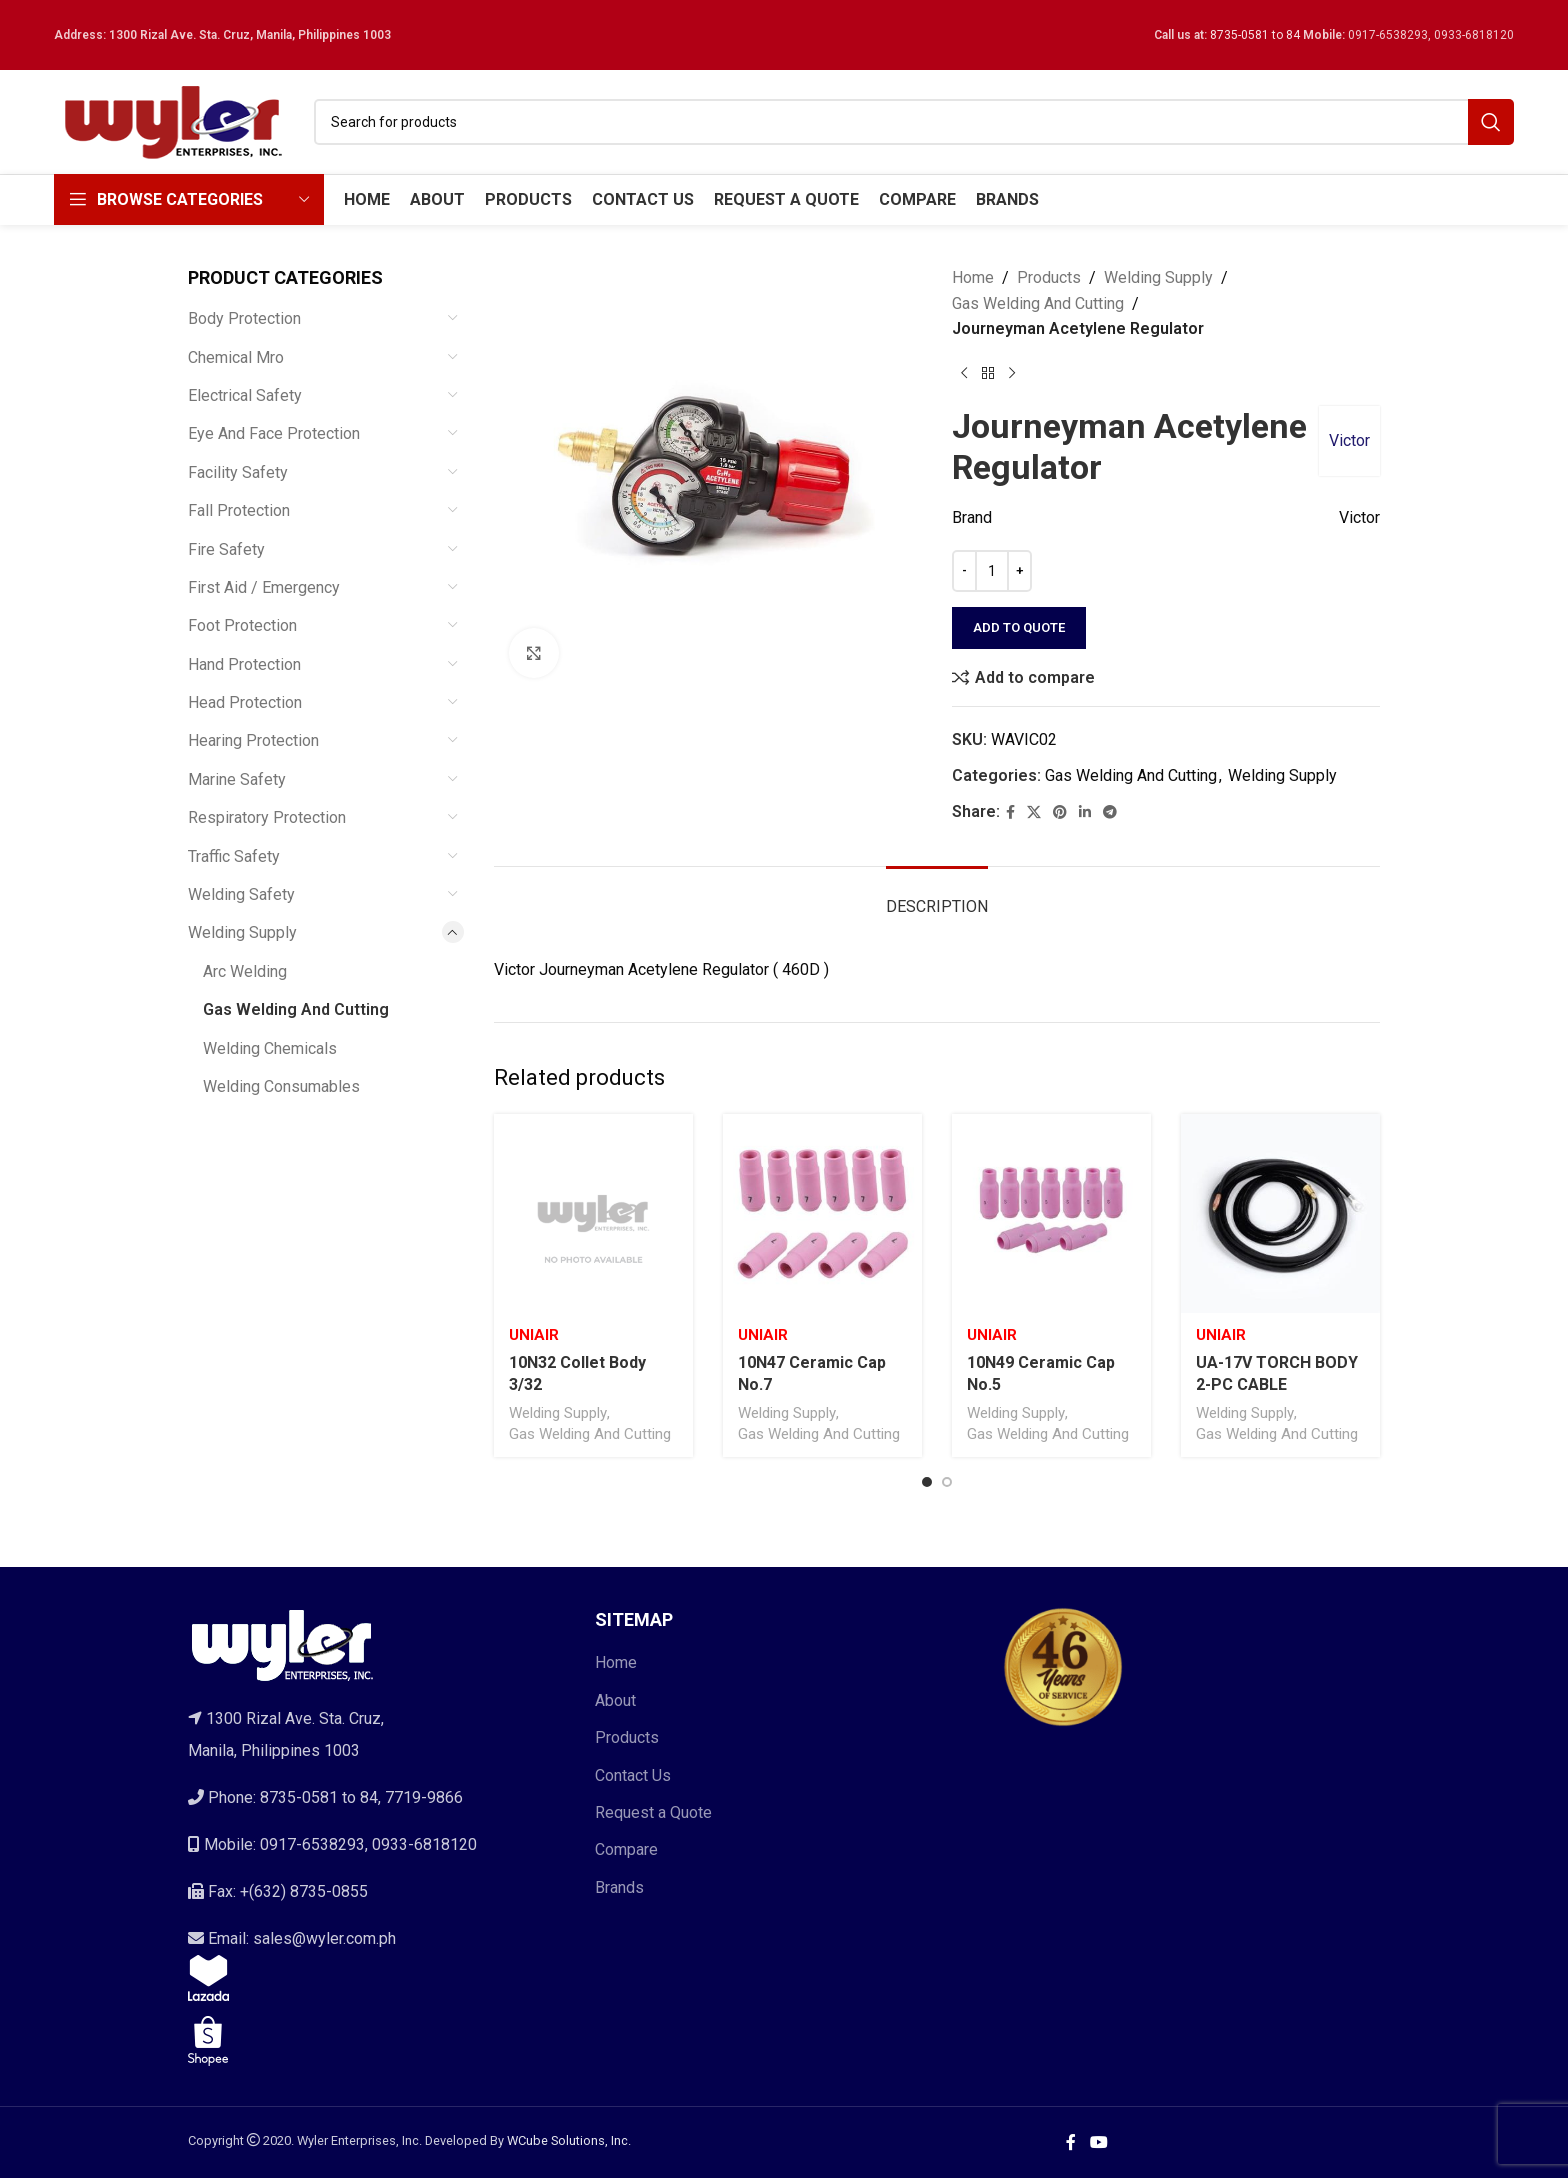  Describe the element at coordinates (1255, 35) in the screenshot. I see `8735-0581 to 84` at that location.